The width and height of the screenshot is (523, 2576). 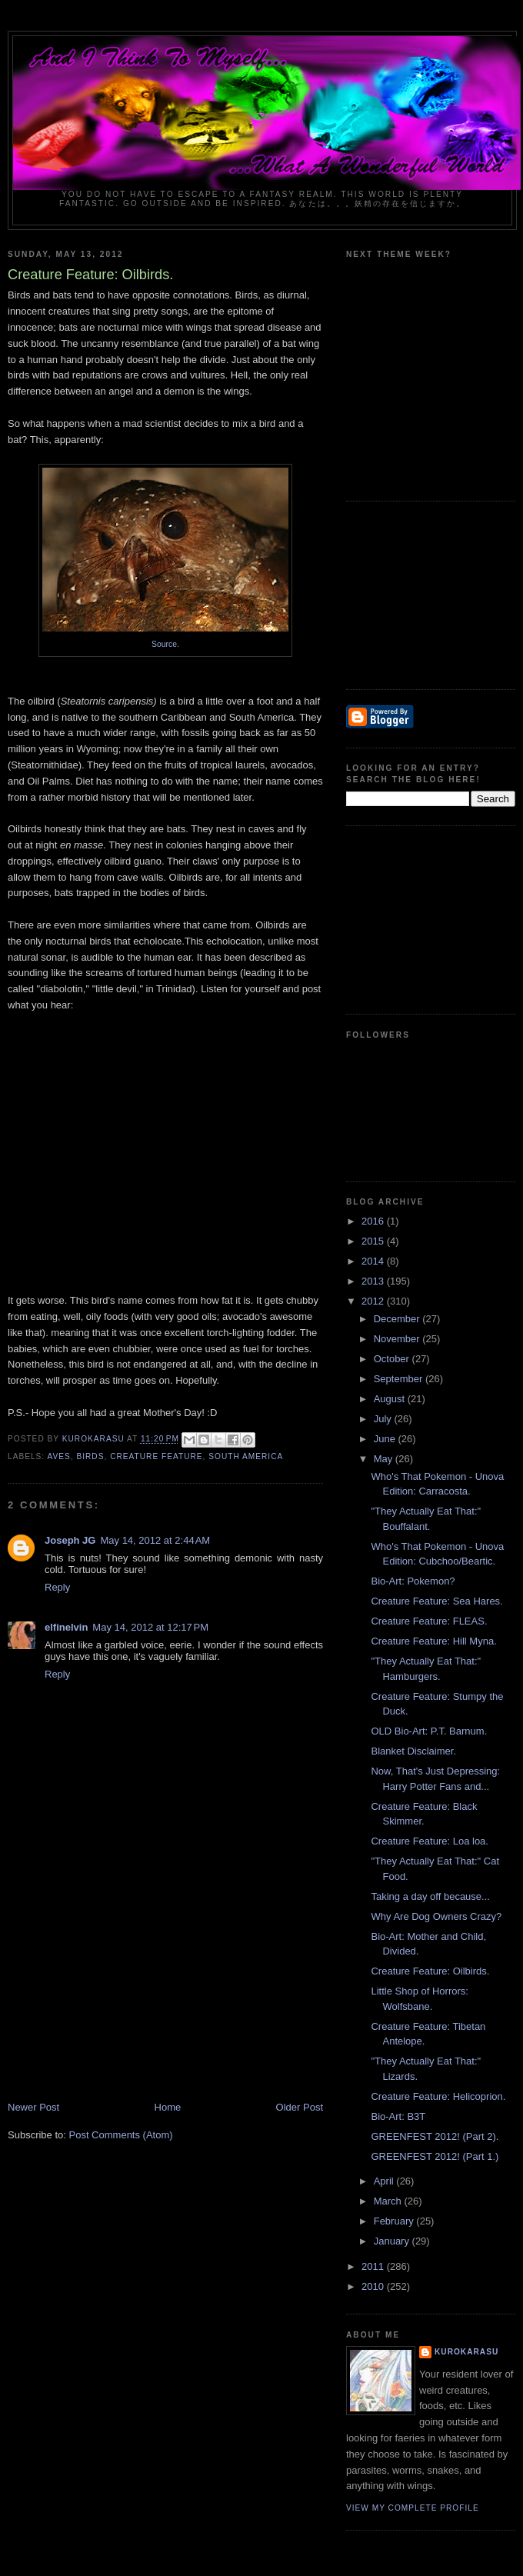 What do you see at coordinates (434, 2136) in the screenshot?
I see `GREENFEST 2012! (Part 2).` at bounding box center [434, 2136].